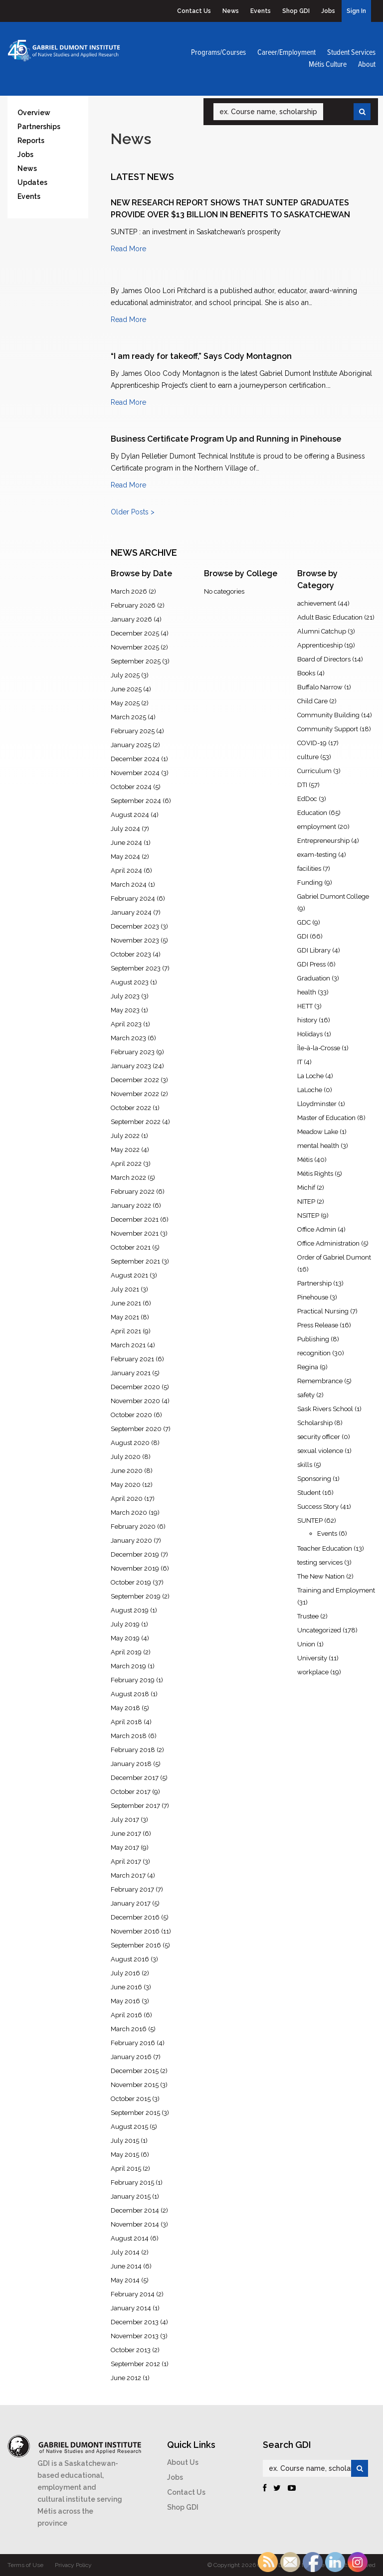 Image resolution: width=383 pixels, height=2576 pixels. What do you see at coordinates (328, 1243) in the screenshot?
I see `Office Administration` at bounding box center [328, 1243].